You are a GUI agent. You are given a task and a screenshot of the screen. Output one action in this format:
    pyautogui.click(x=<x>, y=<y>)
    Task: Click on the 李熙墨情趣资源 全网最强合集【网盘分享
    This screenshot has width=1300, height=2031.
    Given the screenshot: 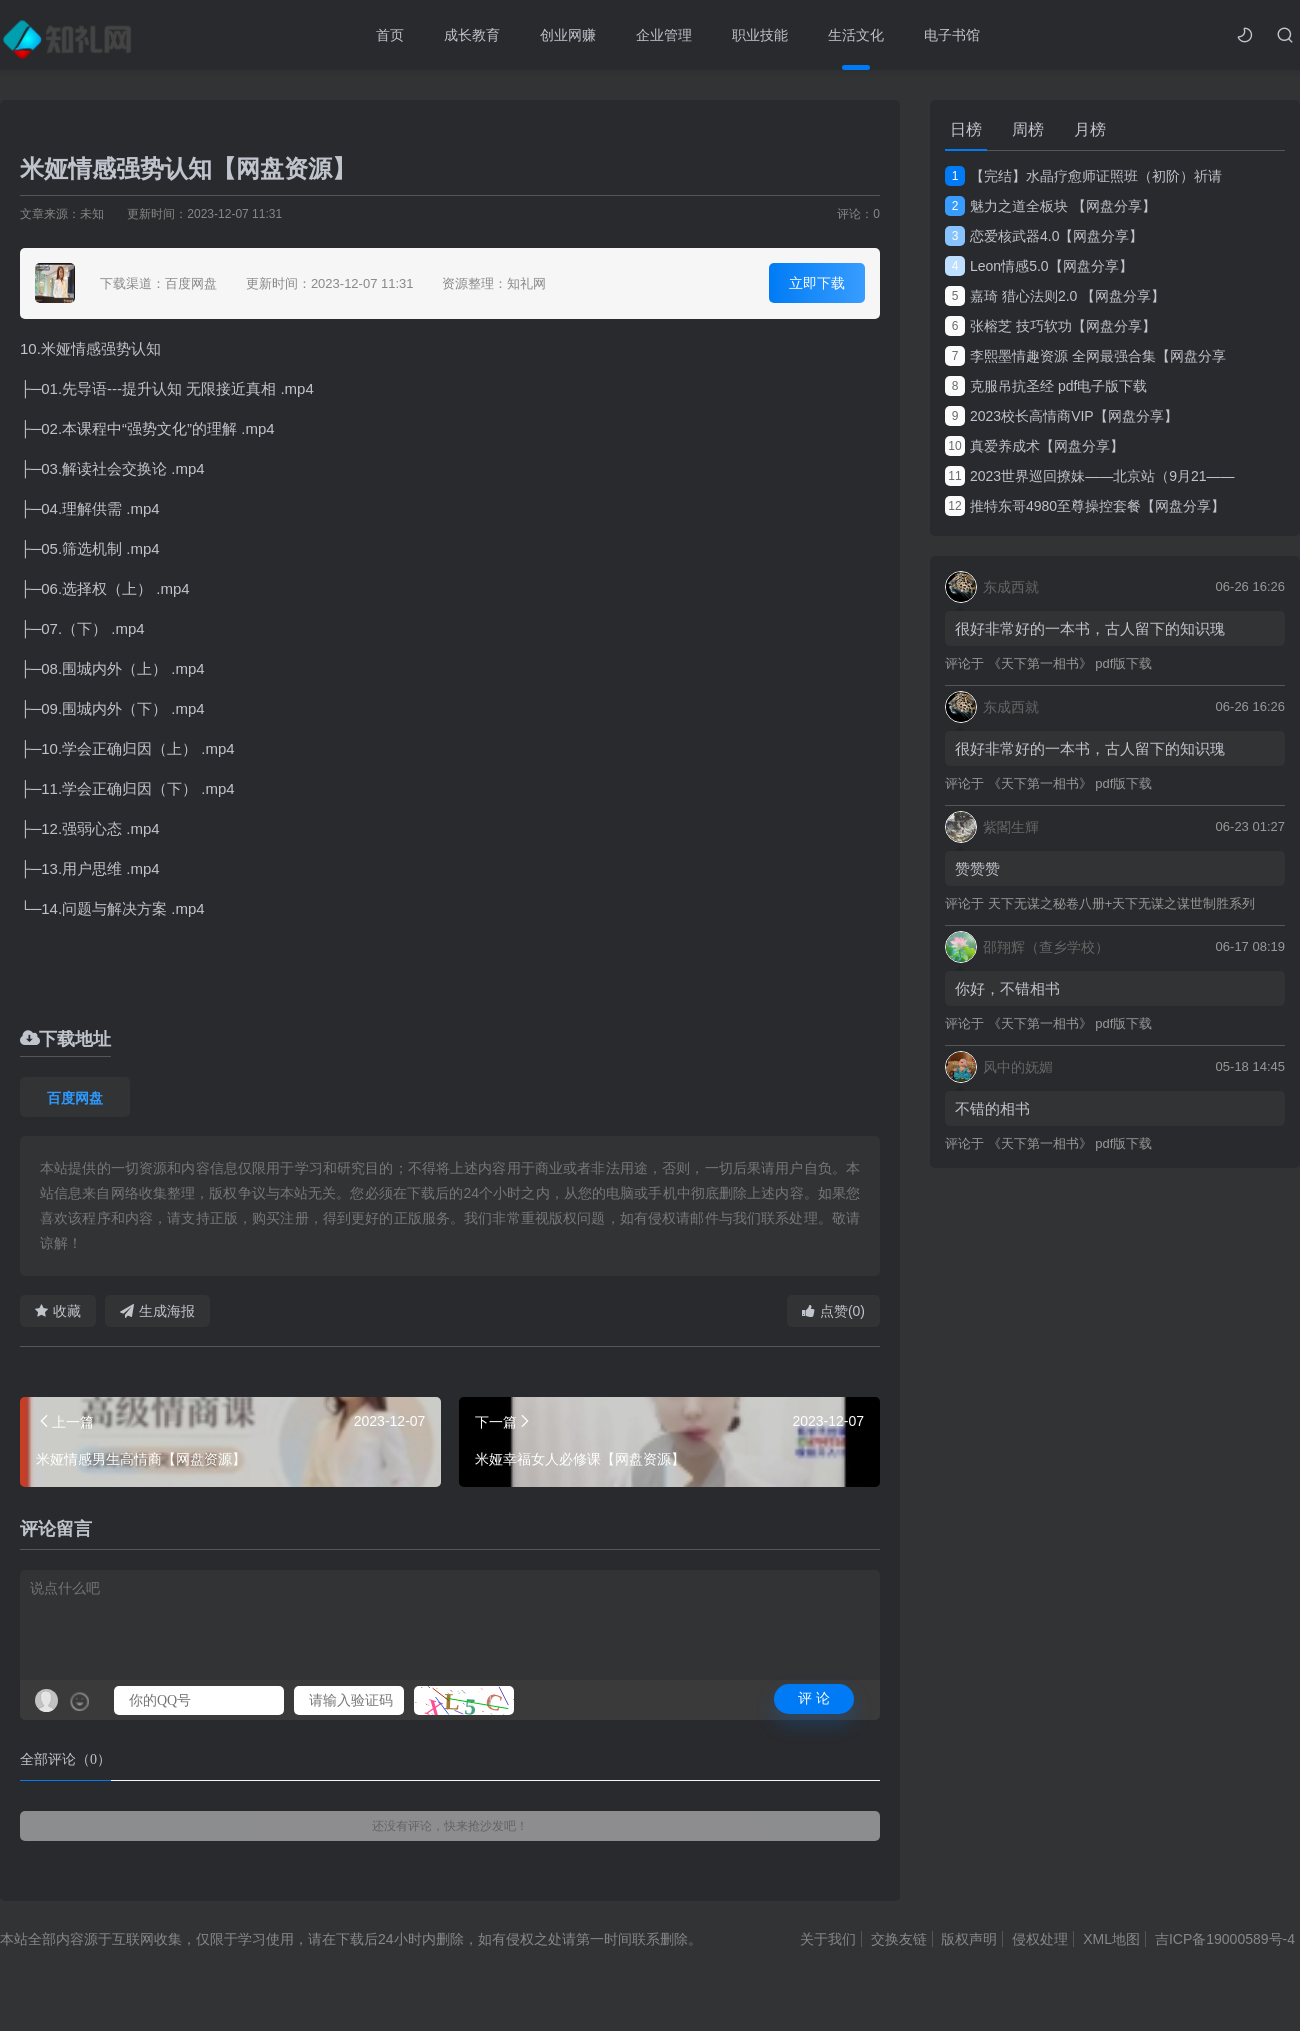 What is the action you would take?
    pyautogui.click(x=1085, y=356)
    